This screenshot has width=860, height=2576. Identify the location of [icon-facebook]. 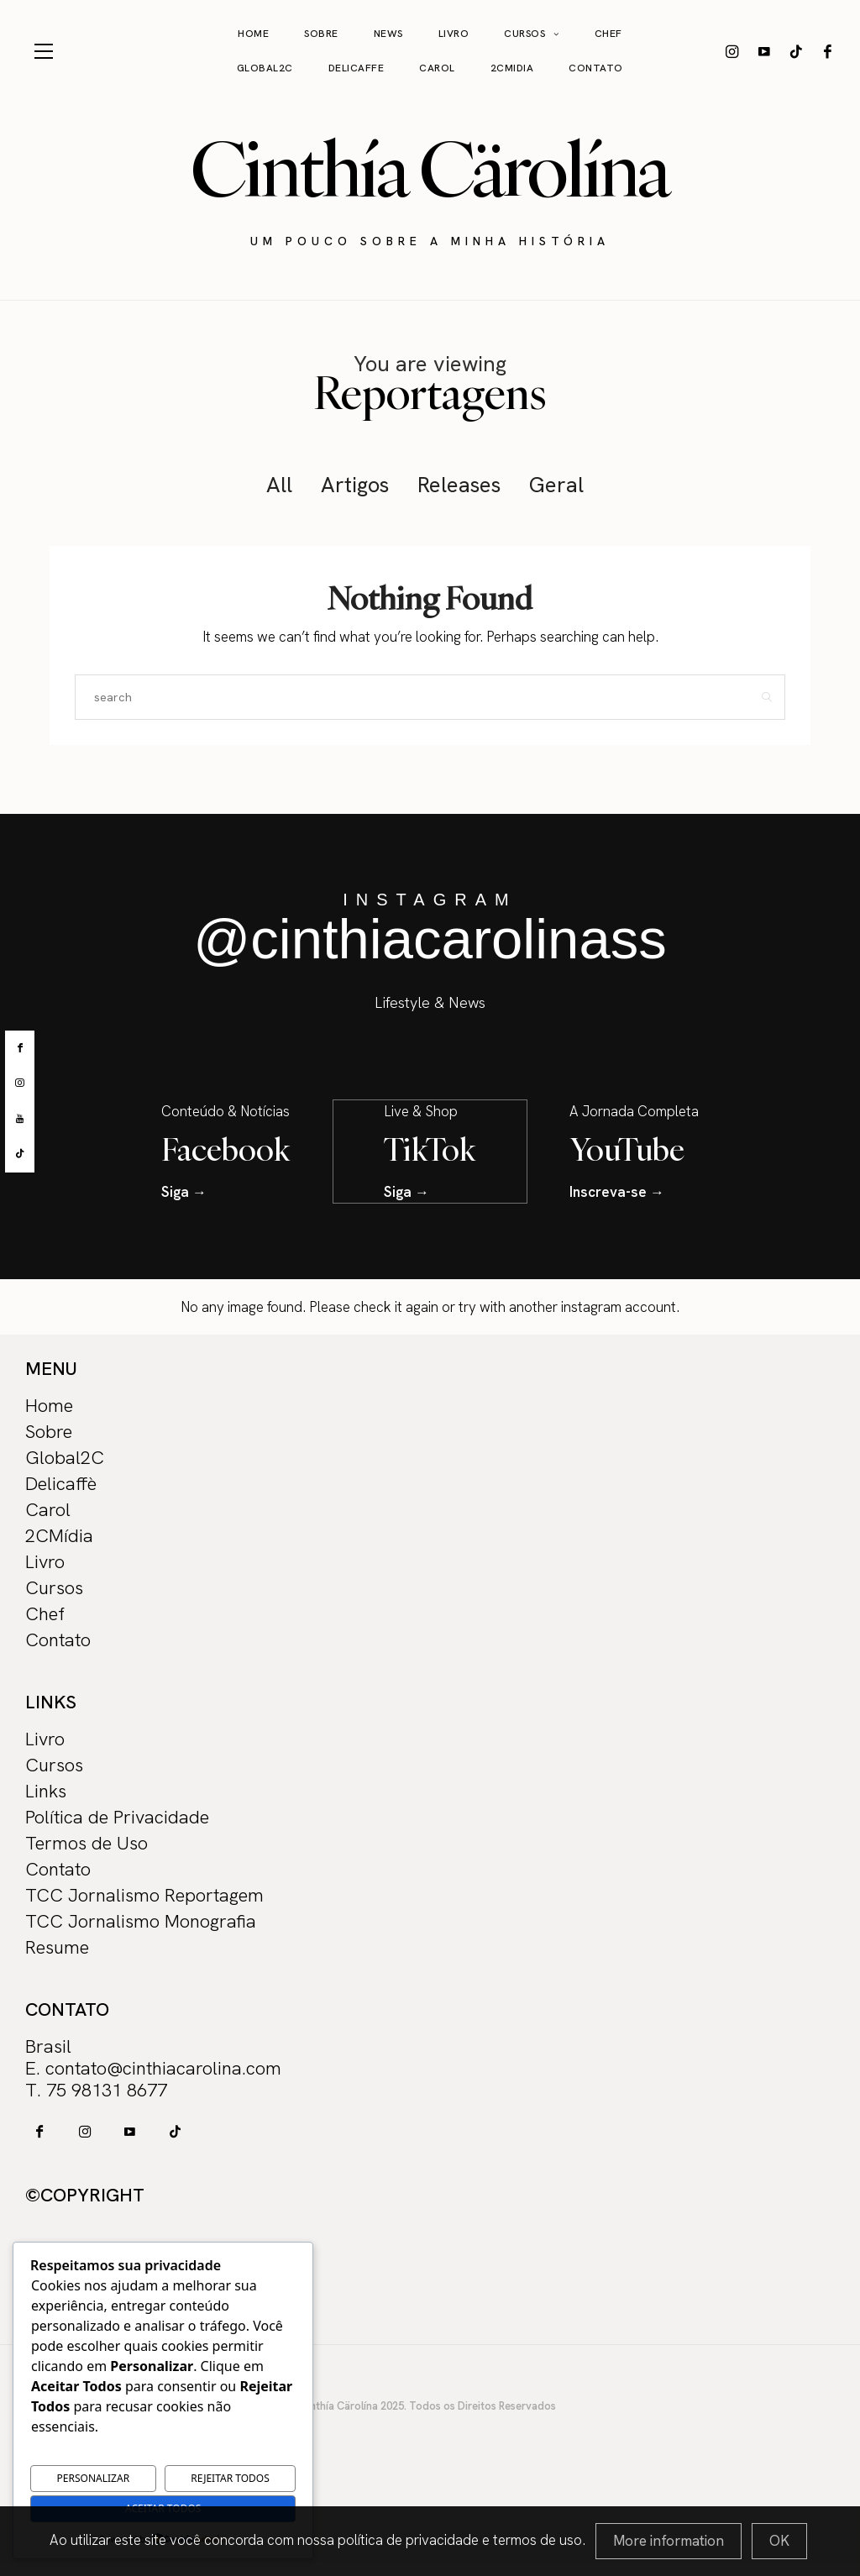
(828, 51).